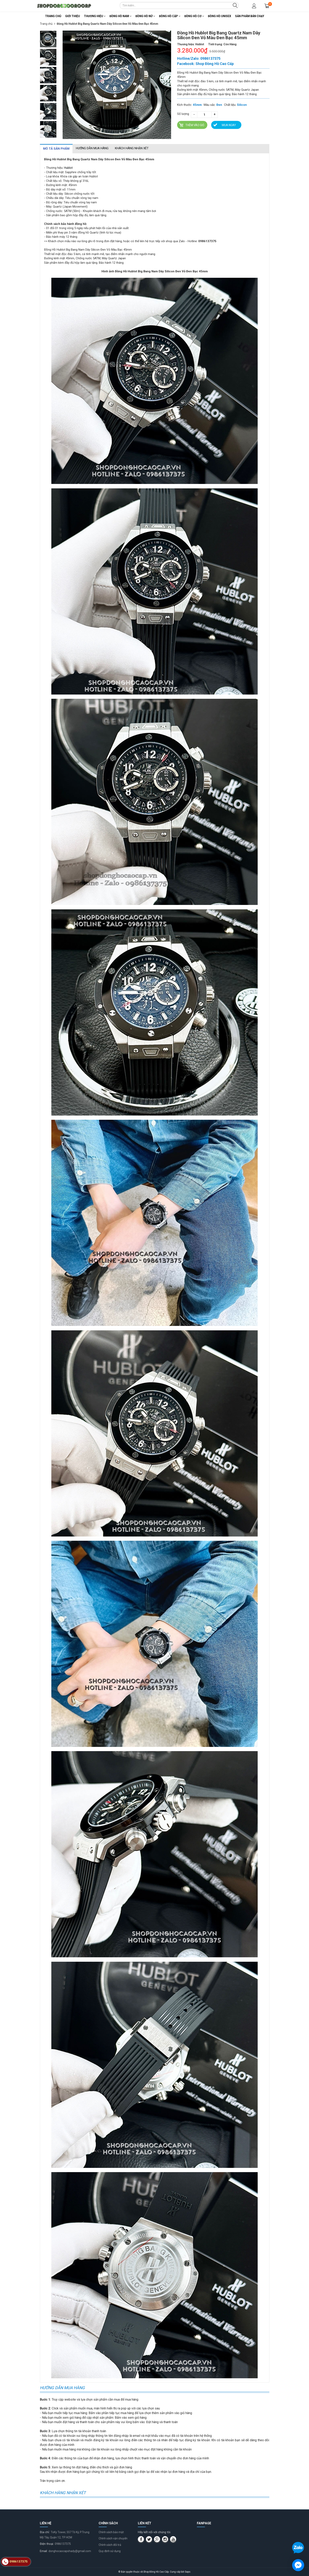  What do you see at coordinates (184, 105) in the screenshot?
I see `Kích thước:` at bounding box center [184, 105].